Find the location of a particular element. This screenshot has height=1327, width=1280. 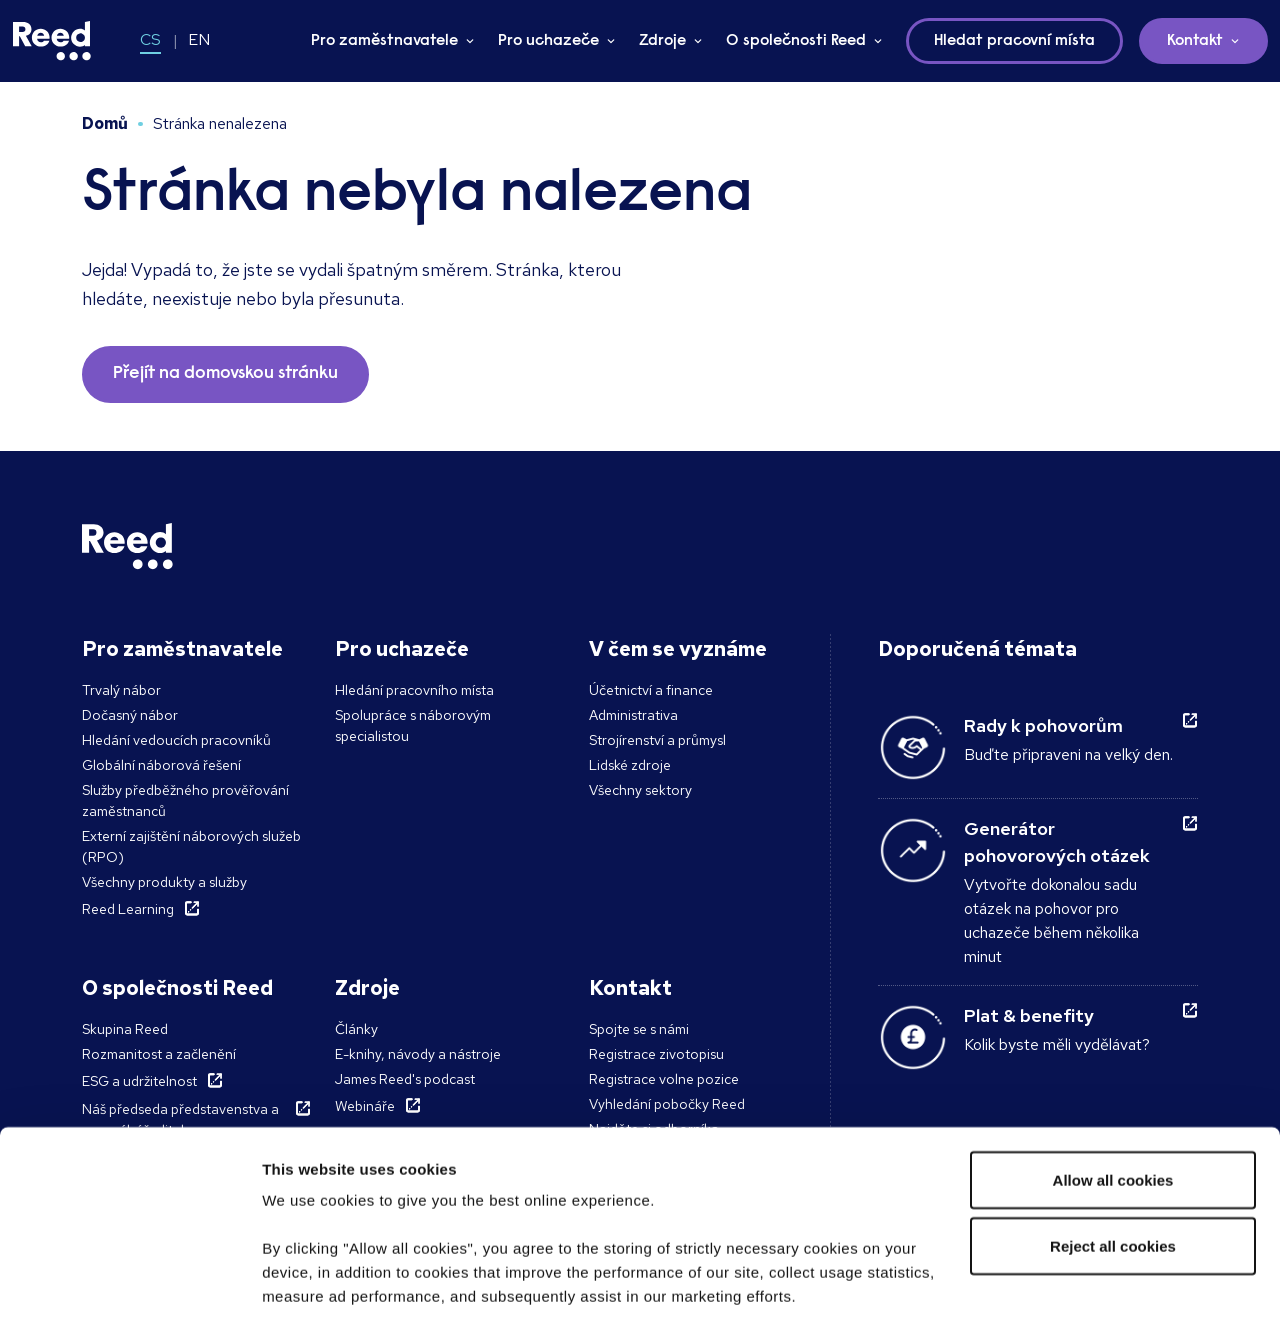

Allow all cookies is located at coordinates (1113, 1046).